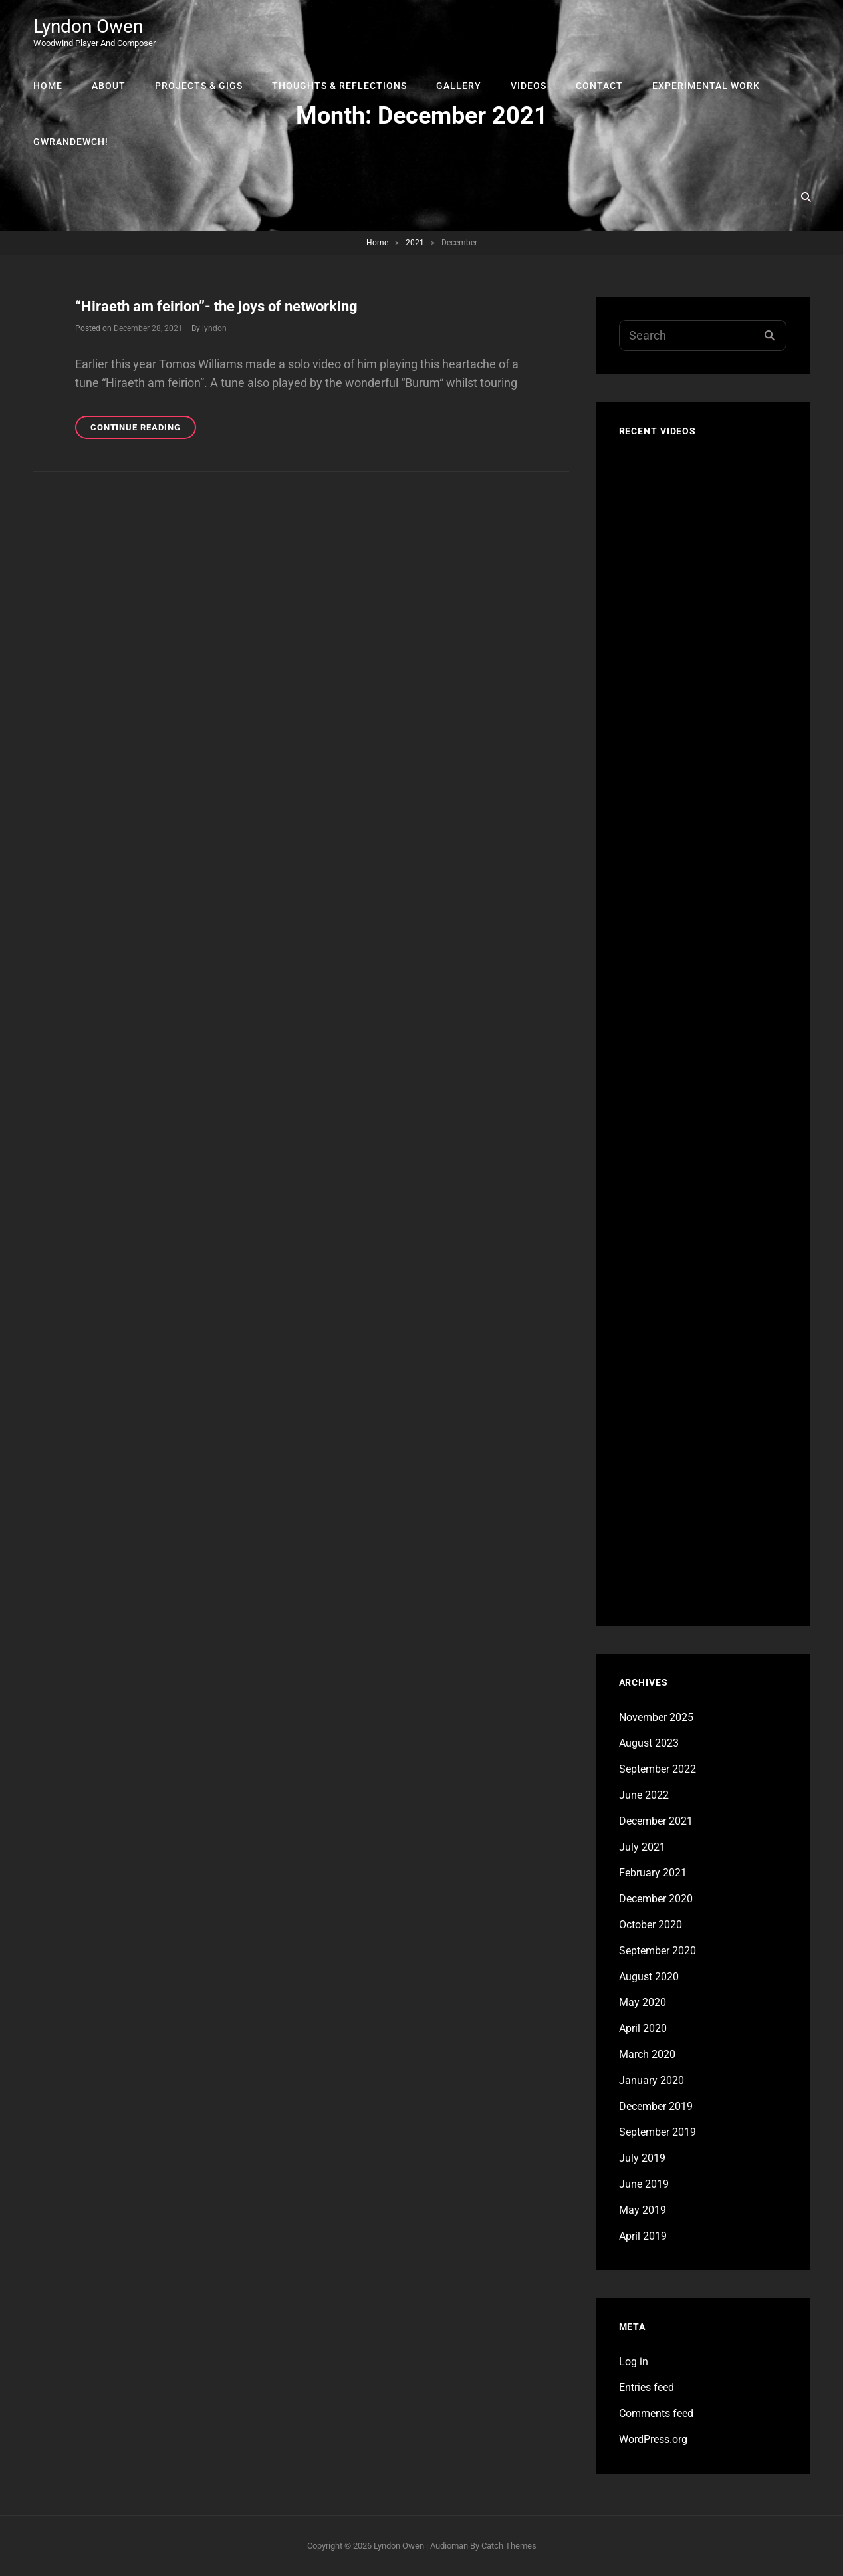  I want to click on Home, so click(47, 85).